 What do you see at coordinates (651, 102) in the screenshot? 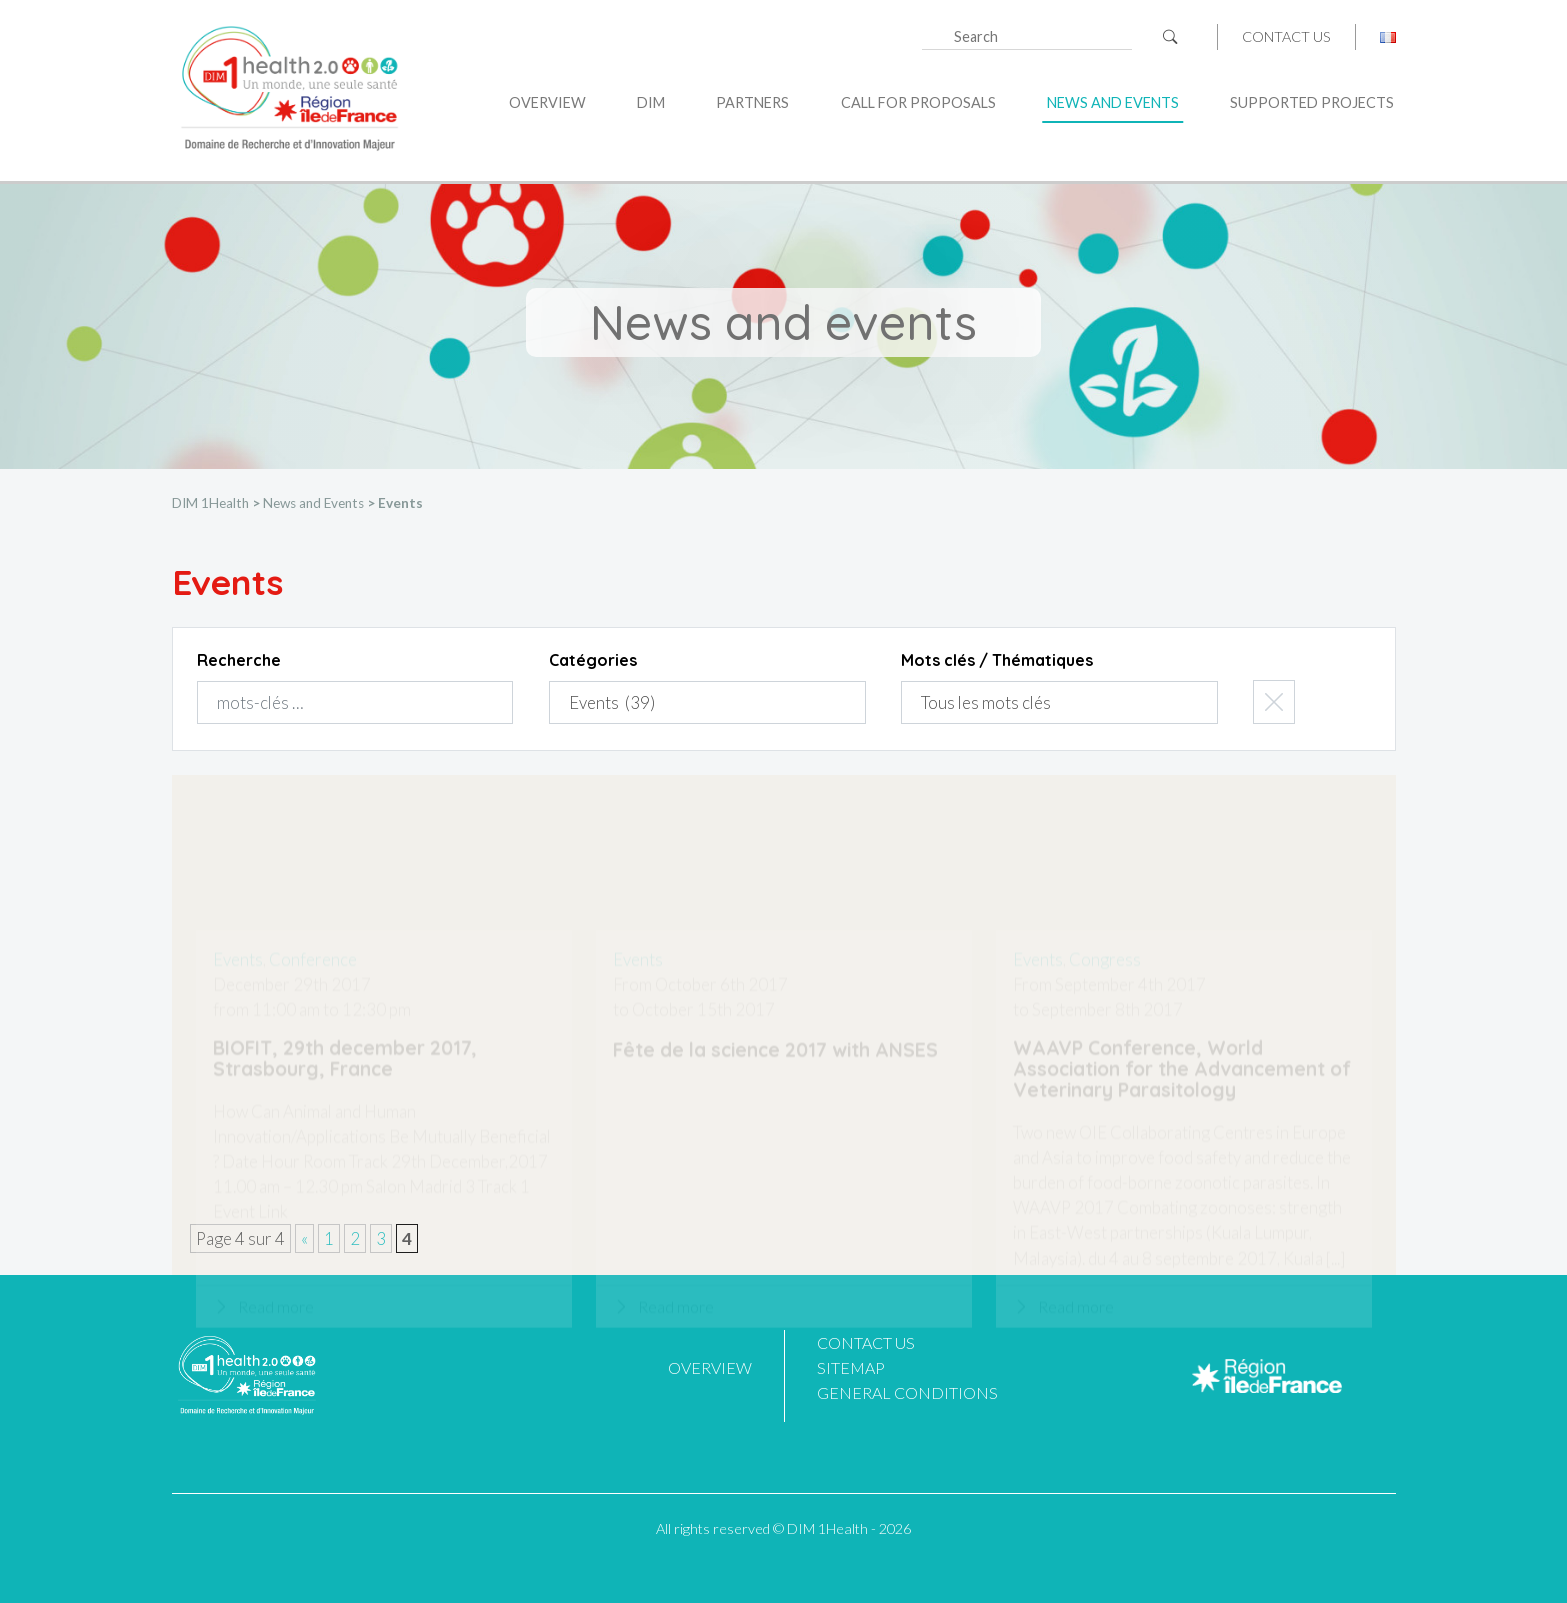
I see `DIM` at bounding box center [651, 102].